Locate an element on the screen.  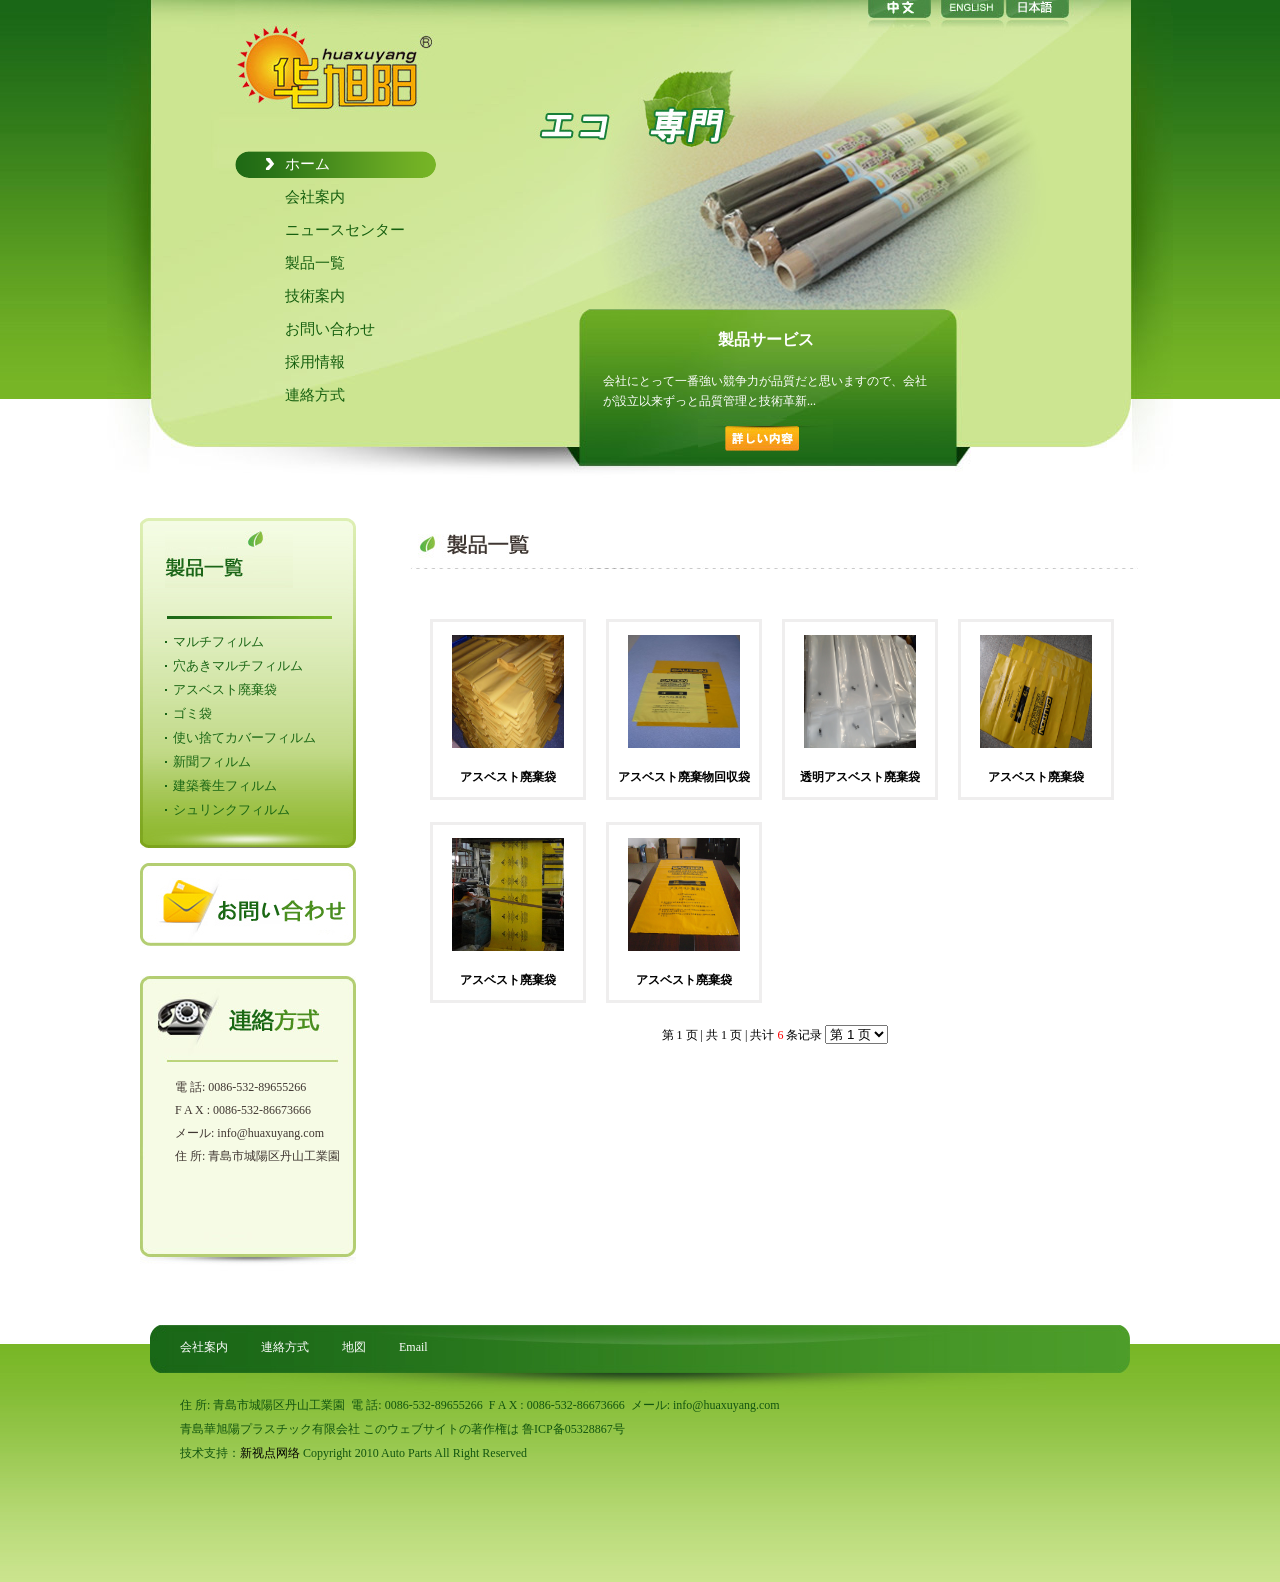
マルチフィルム is located at coordinates (218, 641).